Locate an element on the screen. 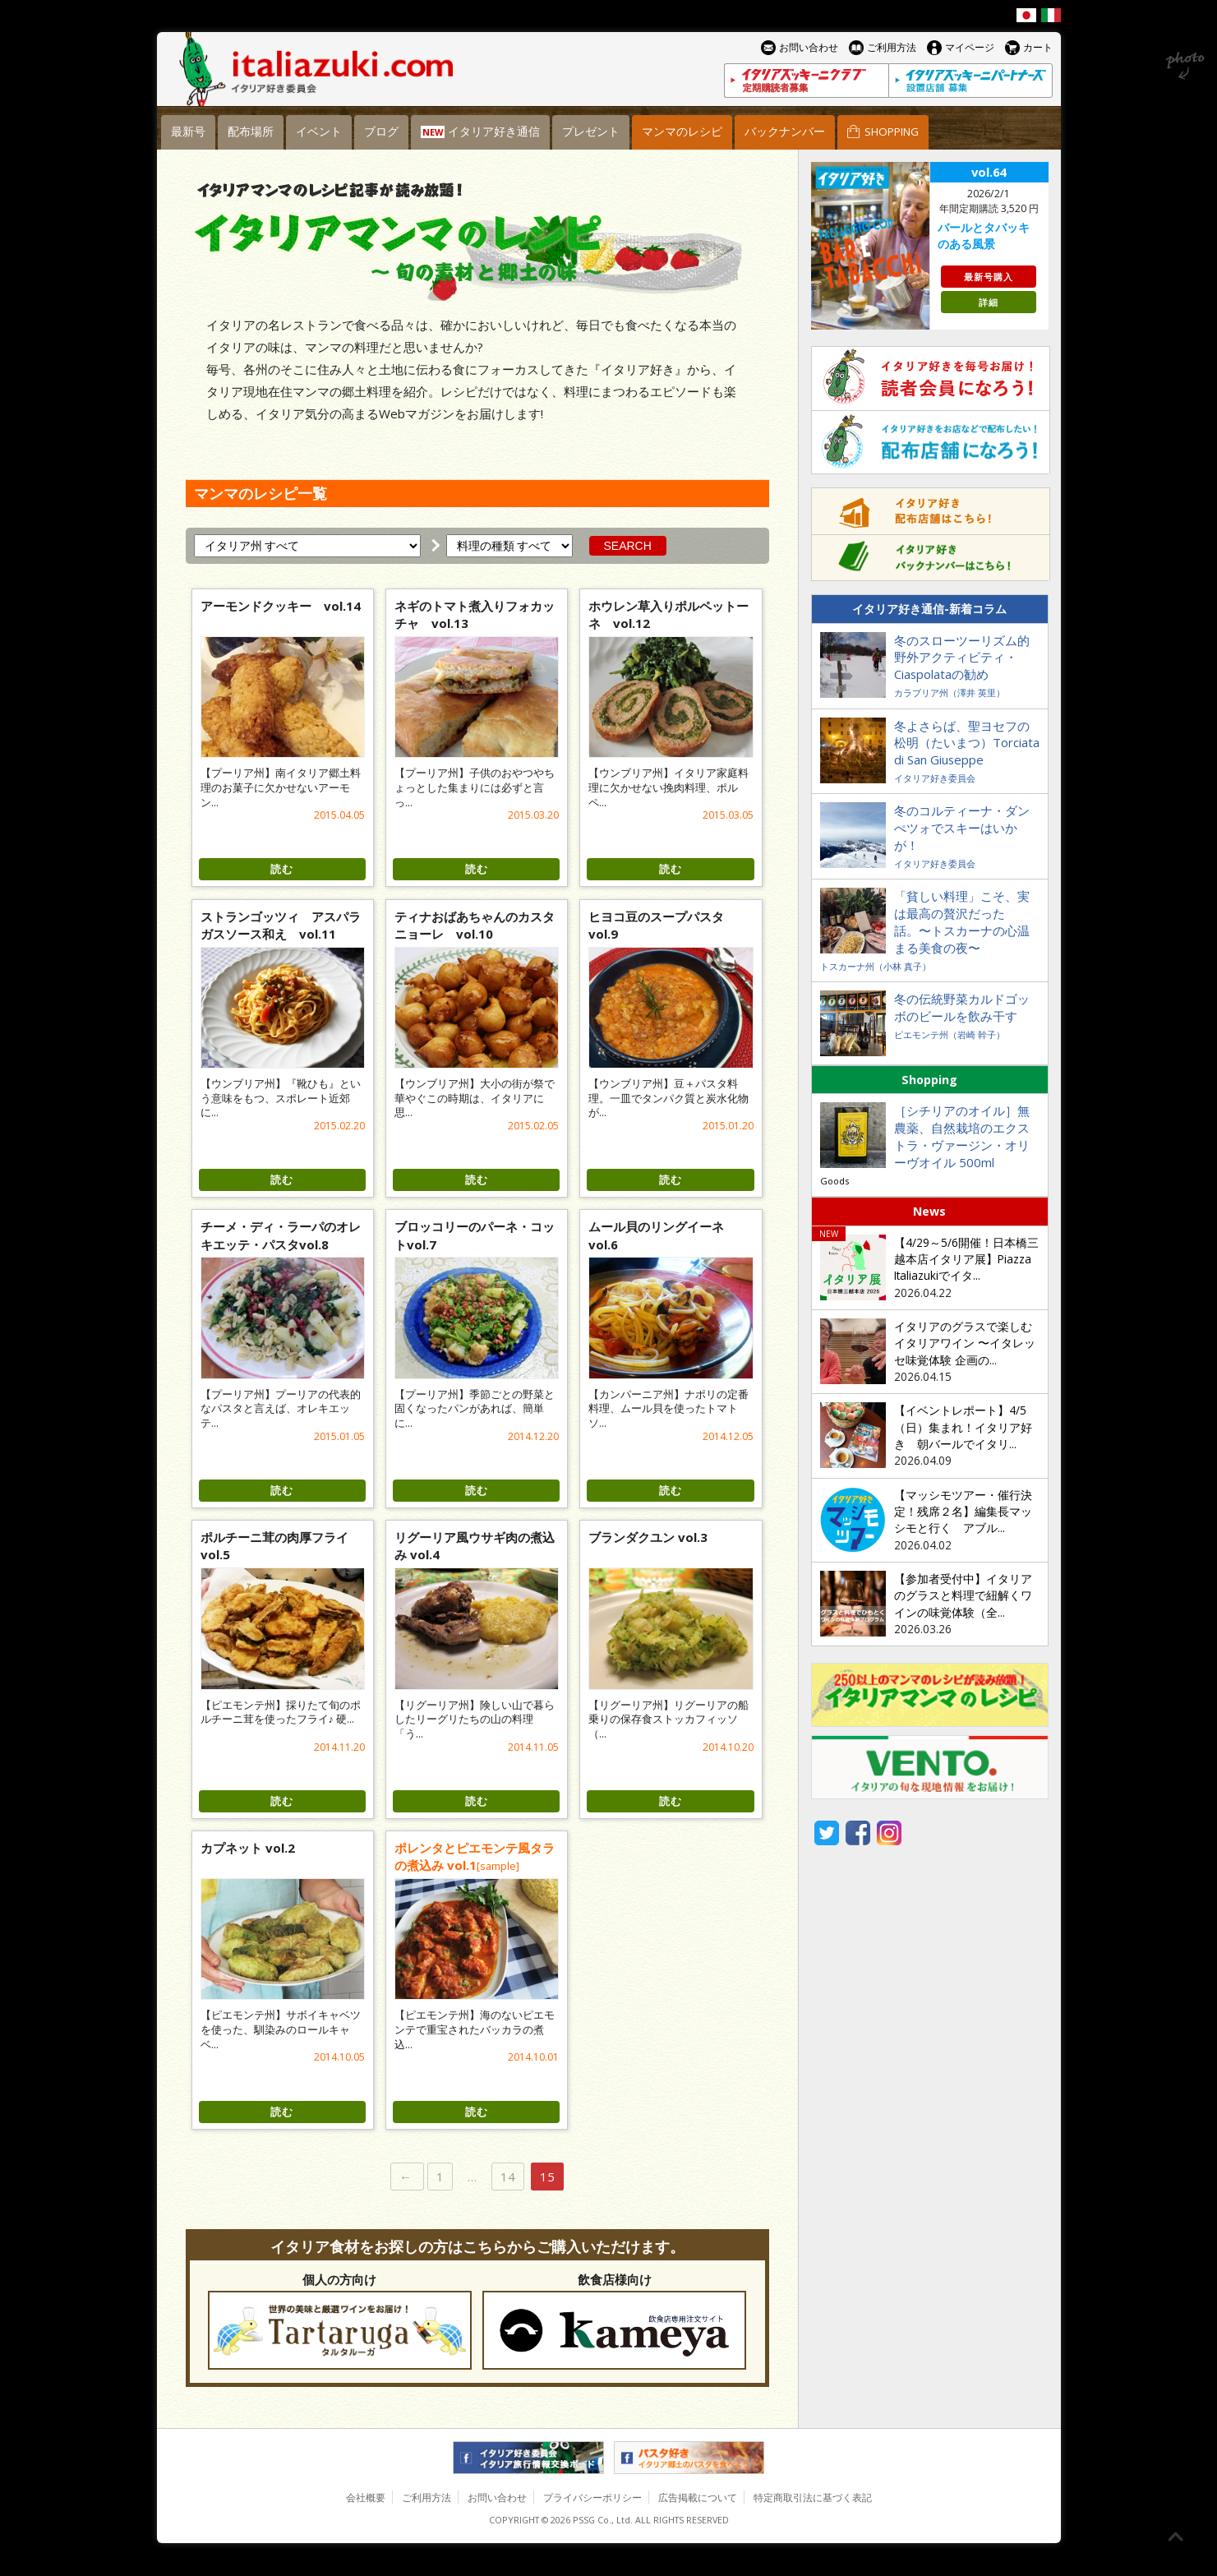 The width and height of the screenshot is (1217, 2576). 会社概要 is located at coordinates (365, 2497).